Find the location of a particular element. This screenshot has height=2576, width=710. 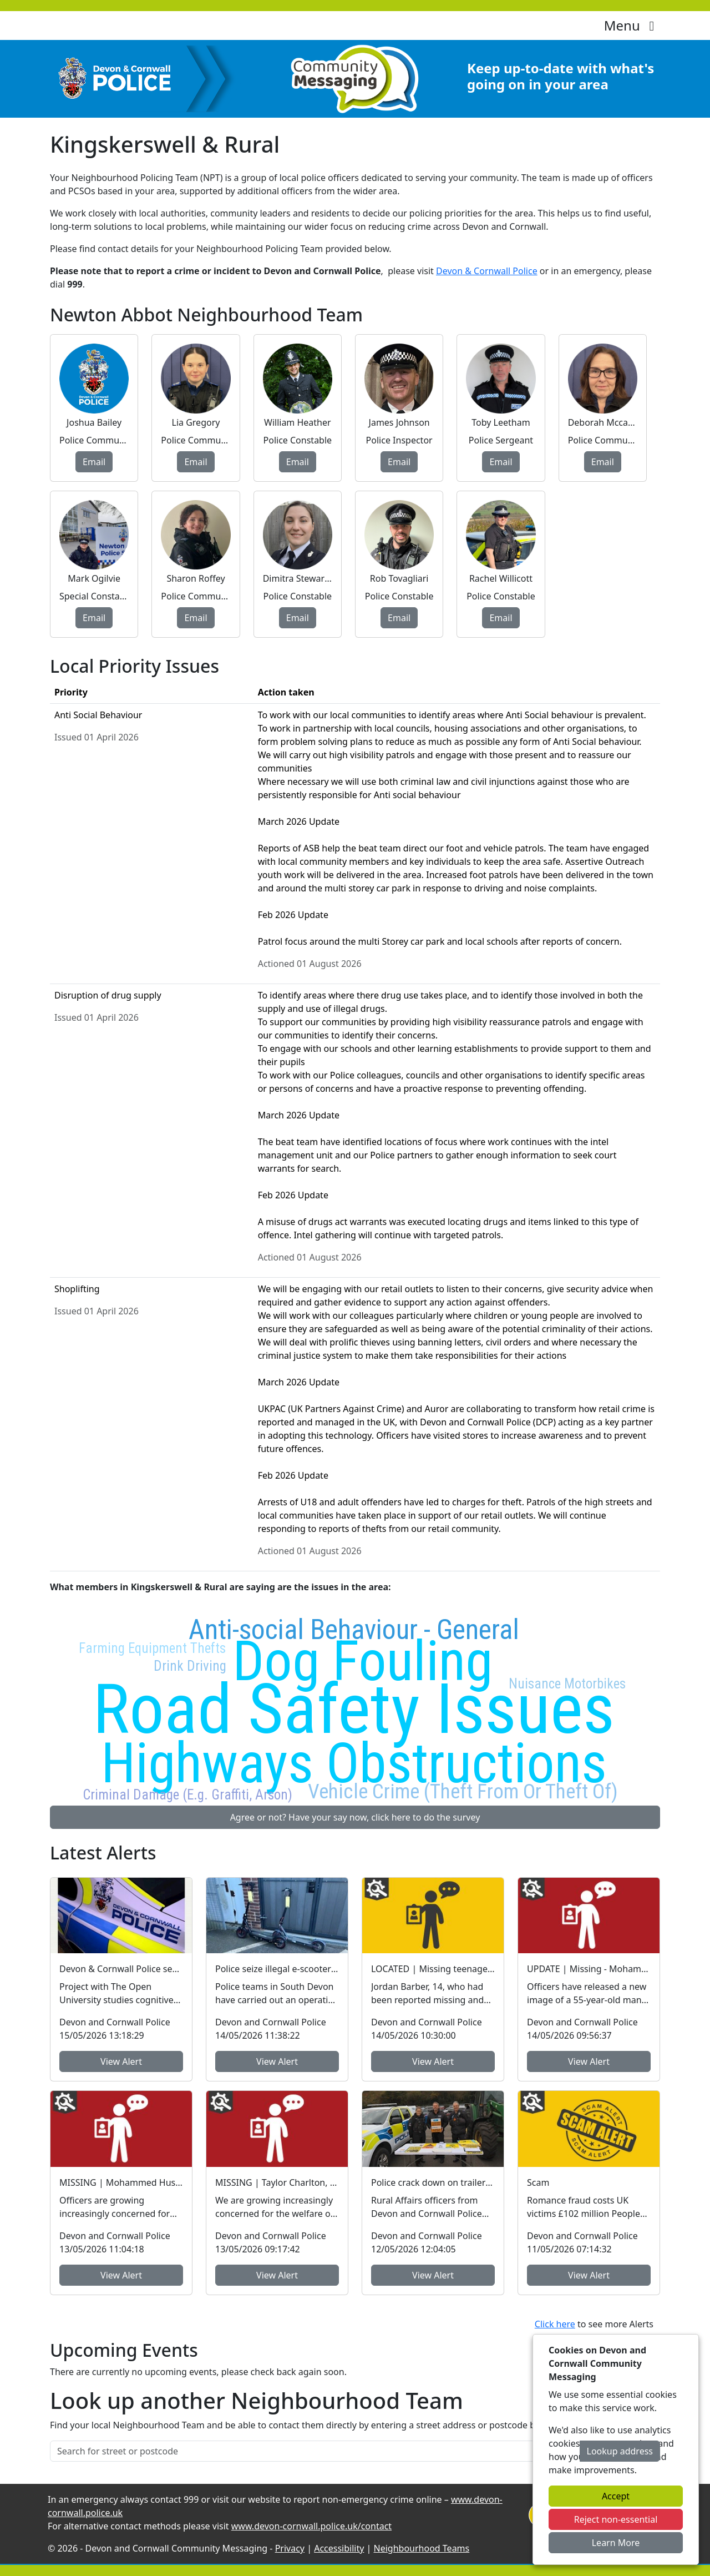

Click here is located at coordinates (555, 2324).